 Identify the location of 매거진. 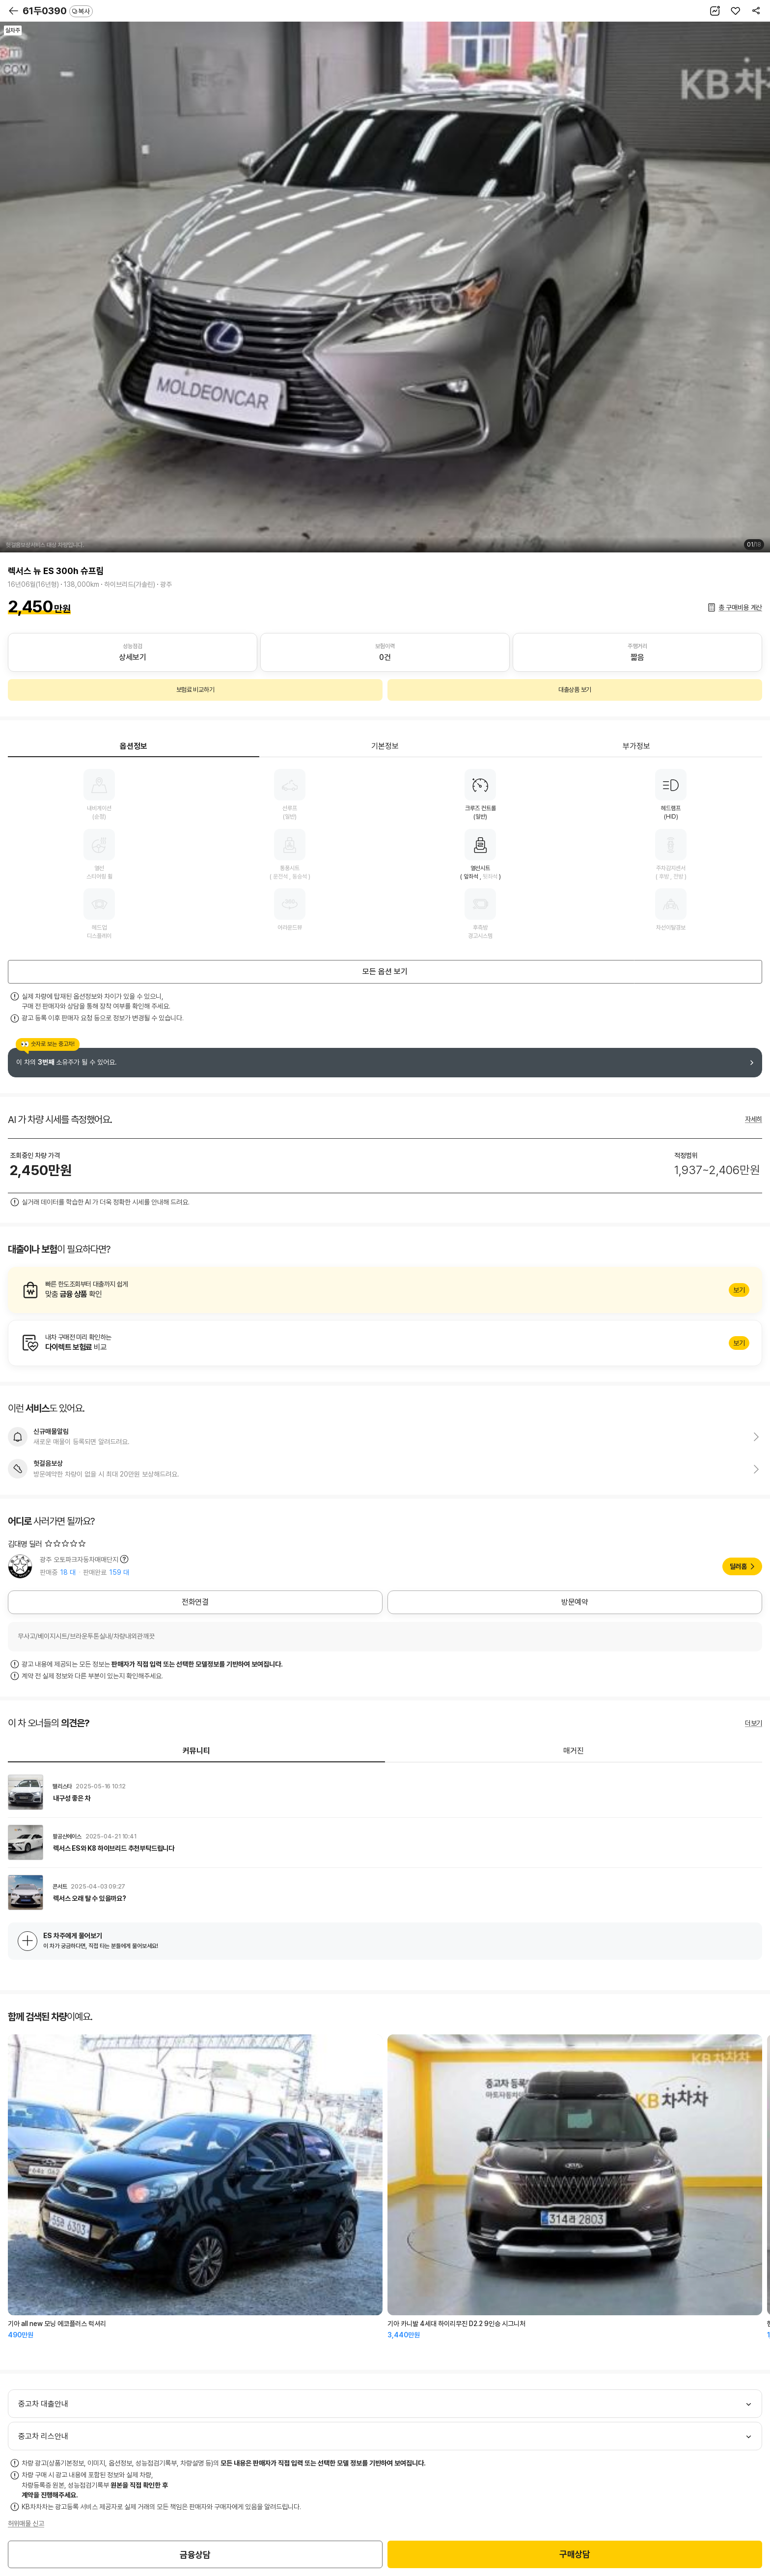
(573, 1750).